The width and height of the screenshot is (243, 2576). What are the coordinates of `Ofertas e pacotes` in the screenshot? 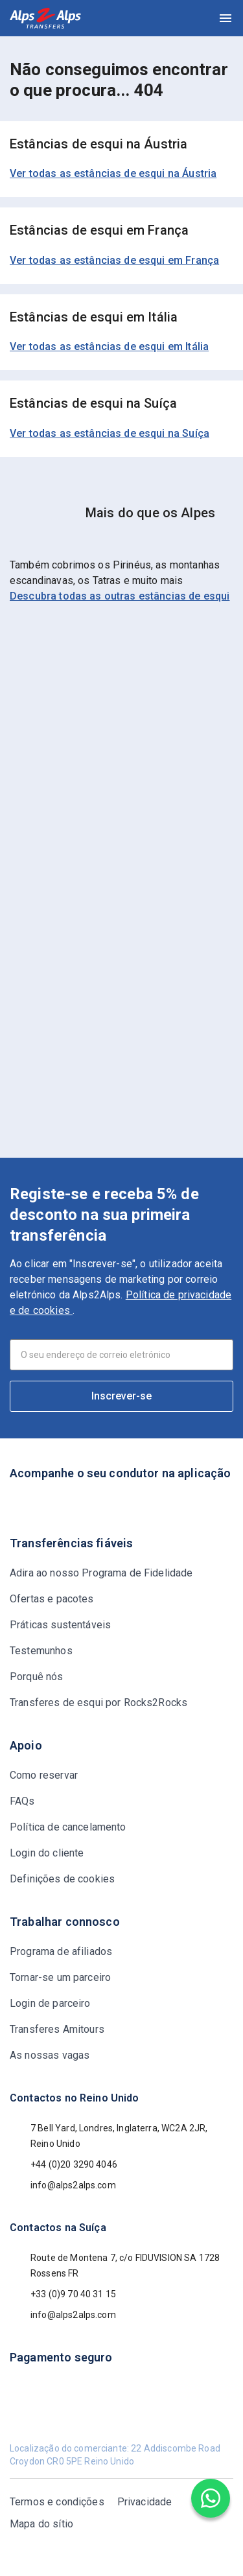 It's located at (52, 1599).